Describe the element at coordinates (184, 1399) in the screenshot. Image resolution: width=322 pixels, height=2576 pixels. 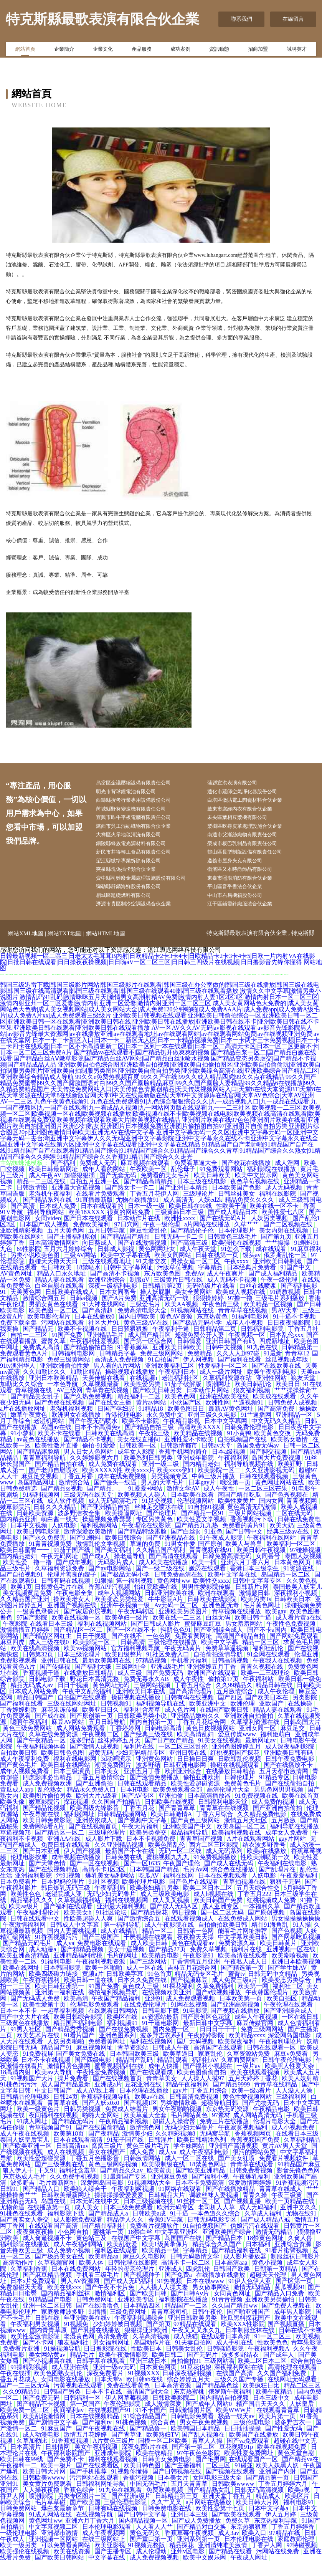
I see `91茄子破解版` at that location.